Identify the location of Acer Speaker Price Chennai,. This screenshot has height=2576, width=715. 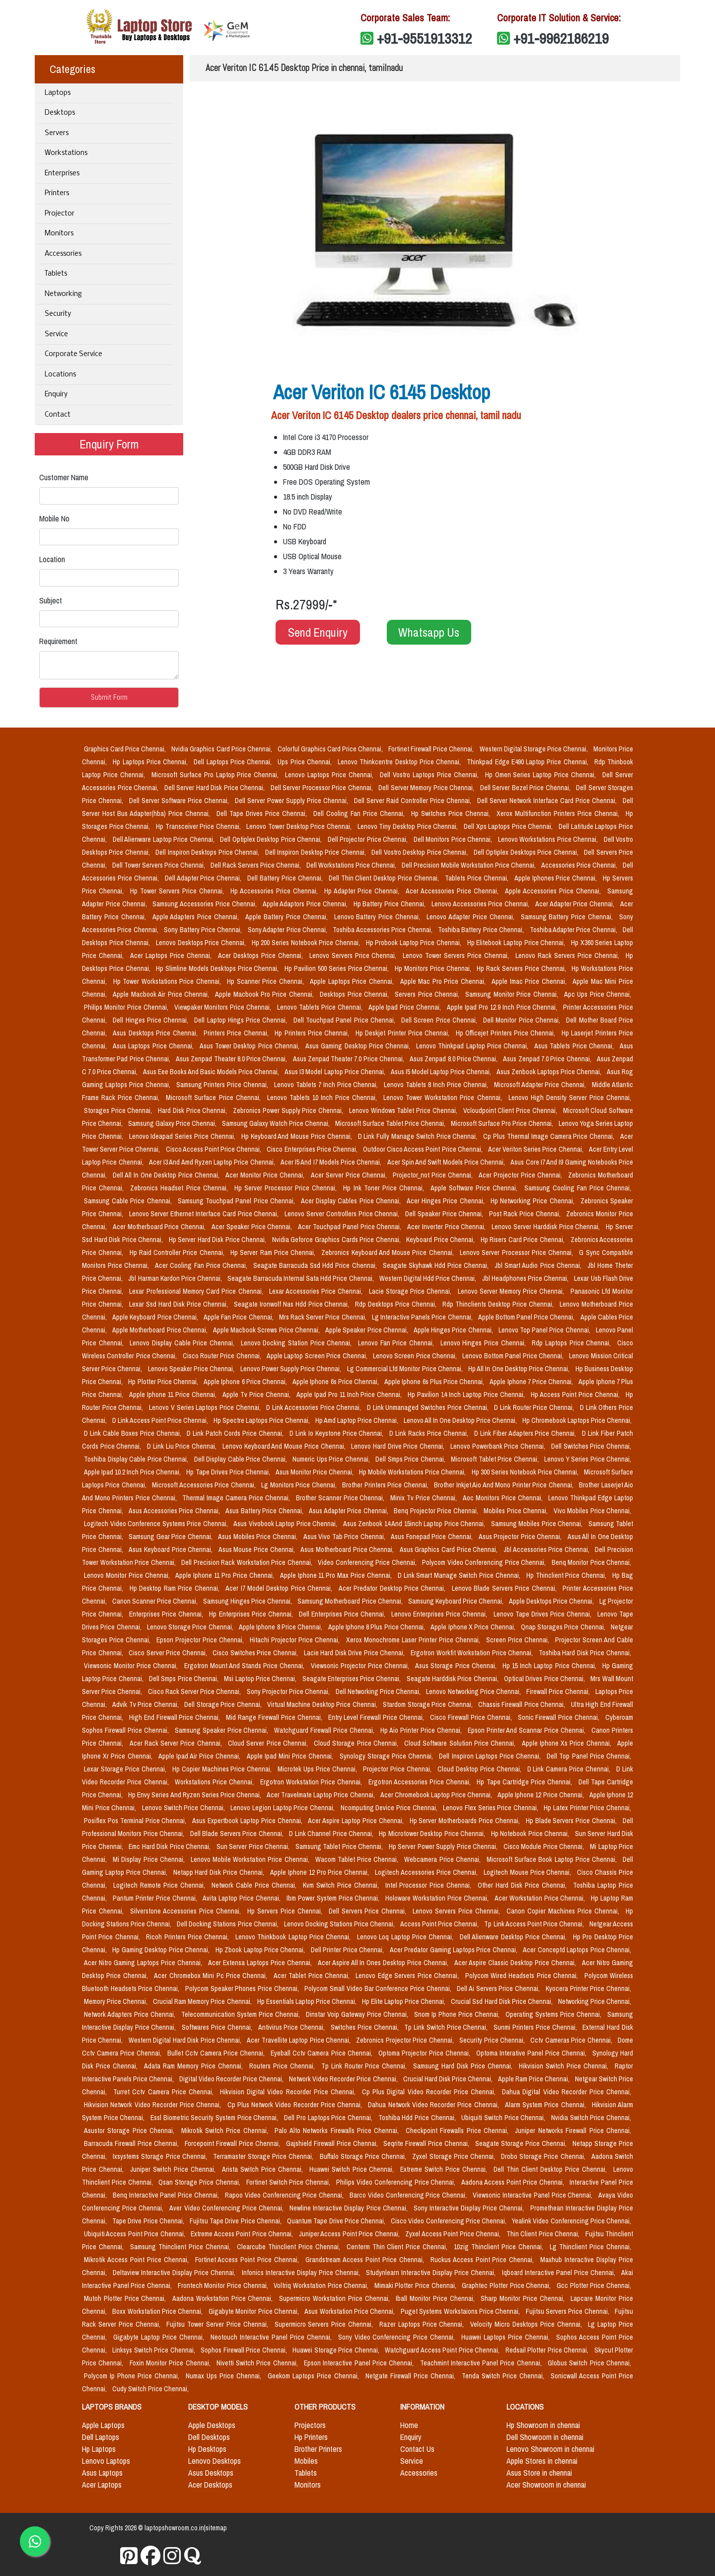
(253, 1226).